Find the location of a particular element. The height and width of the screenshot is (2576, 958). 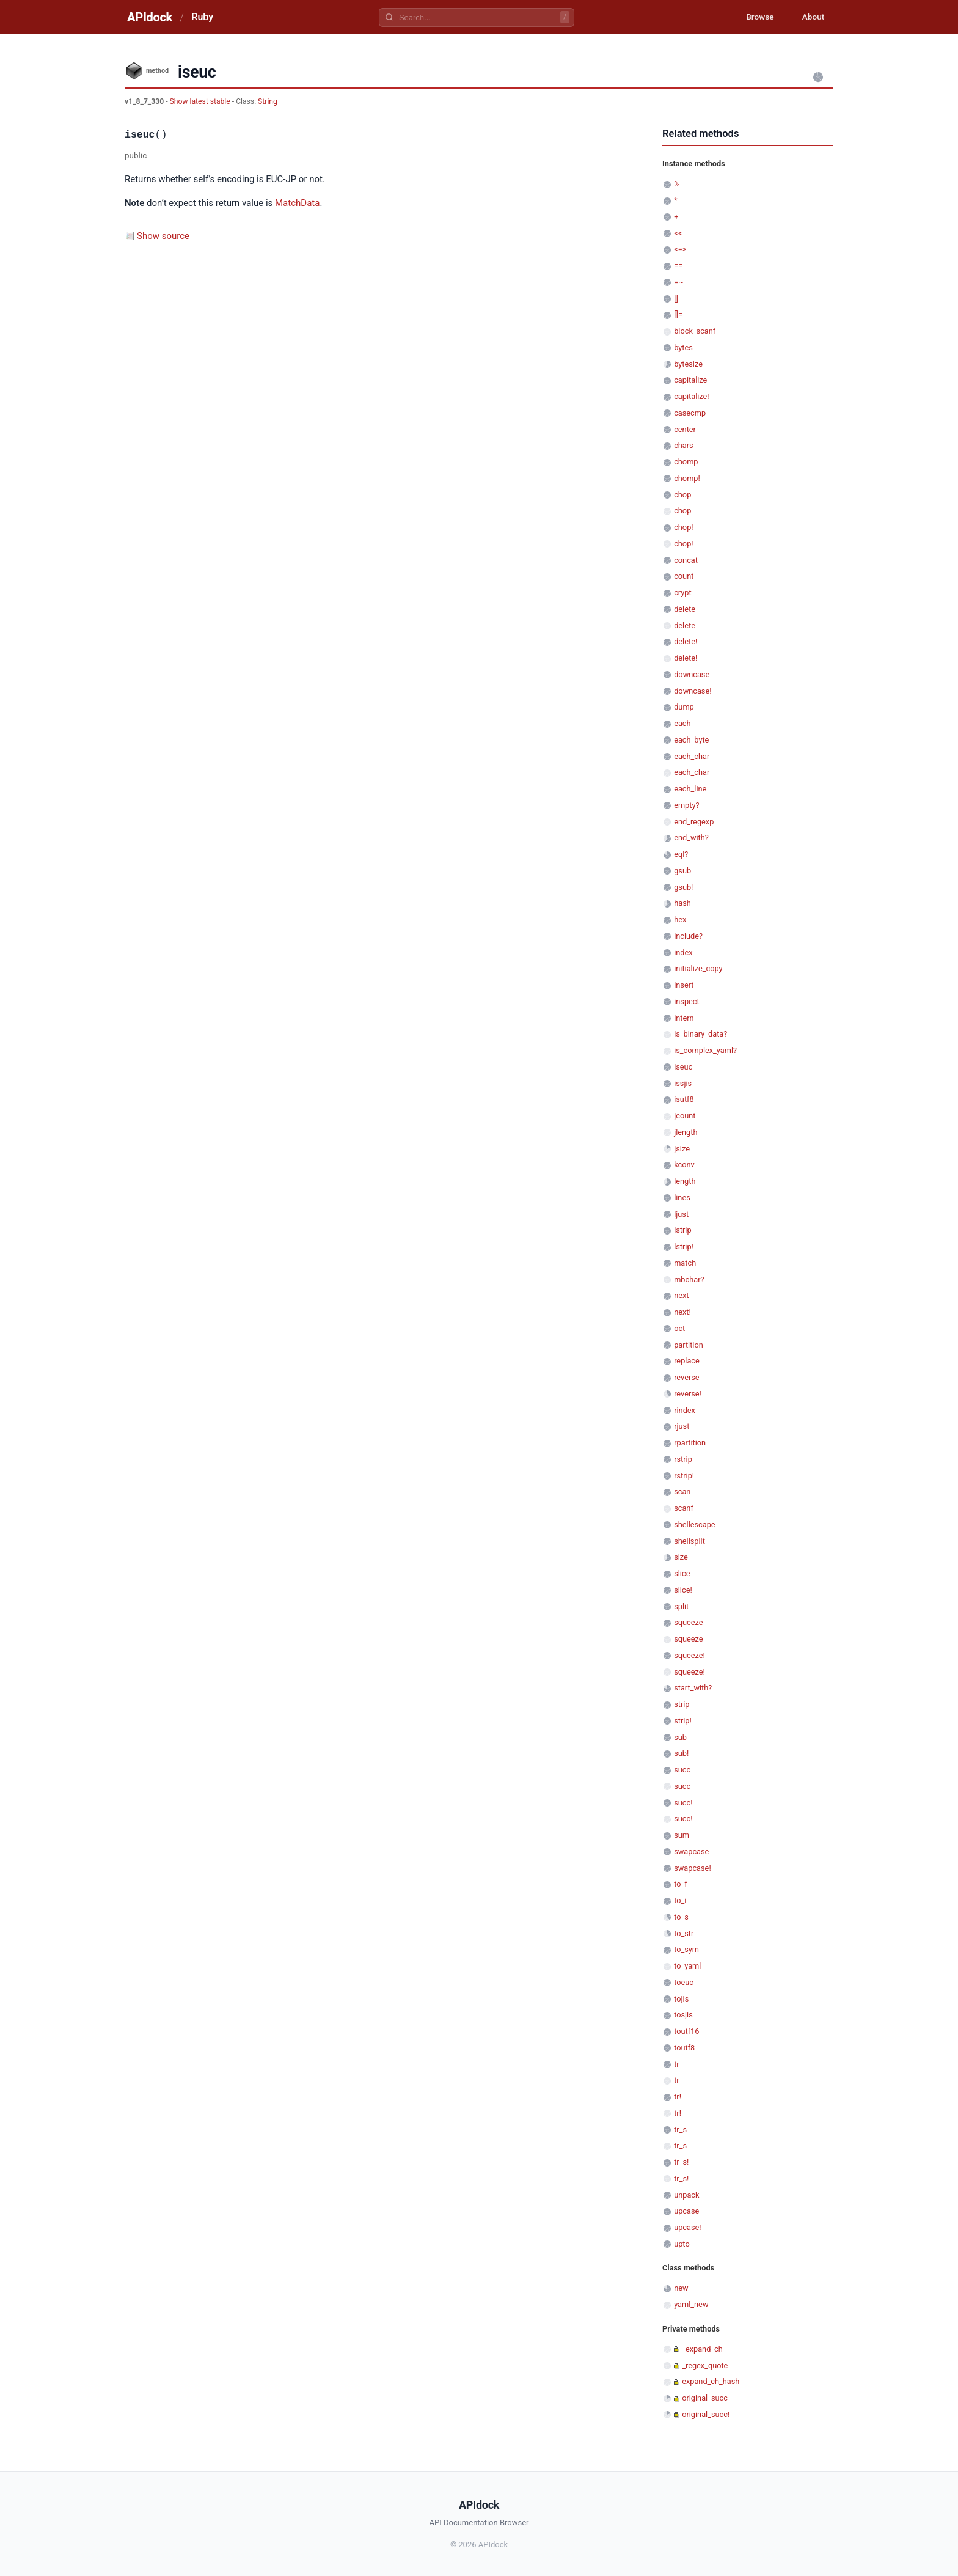

to_s is located at coordinates (681, 1916).